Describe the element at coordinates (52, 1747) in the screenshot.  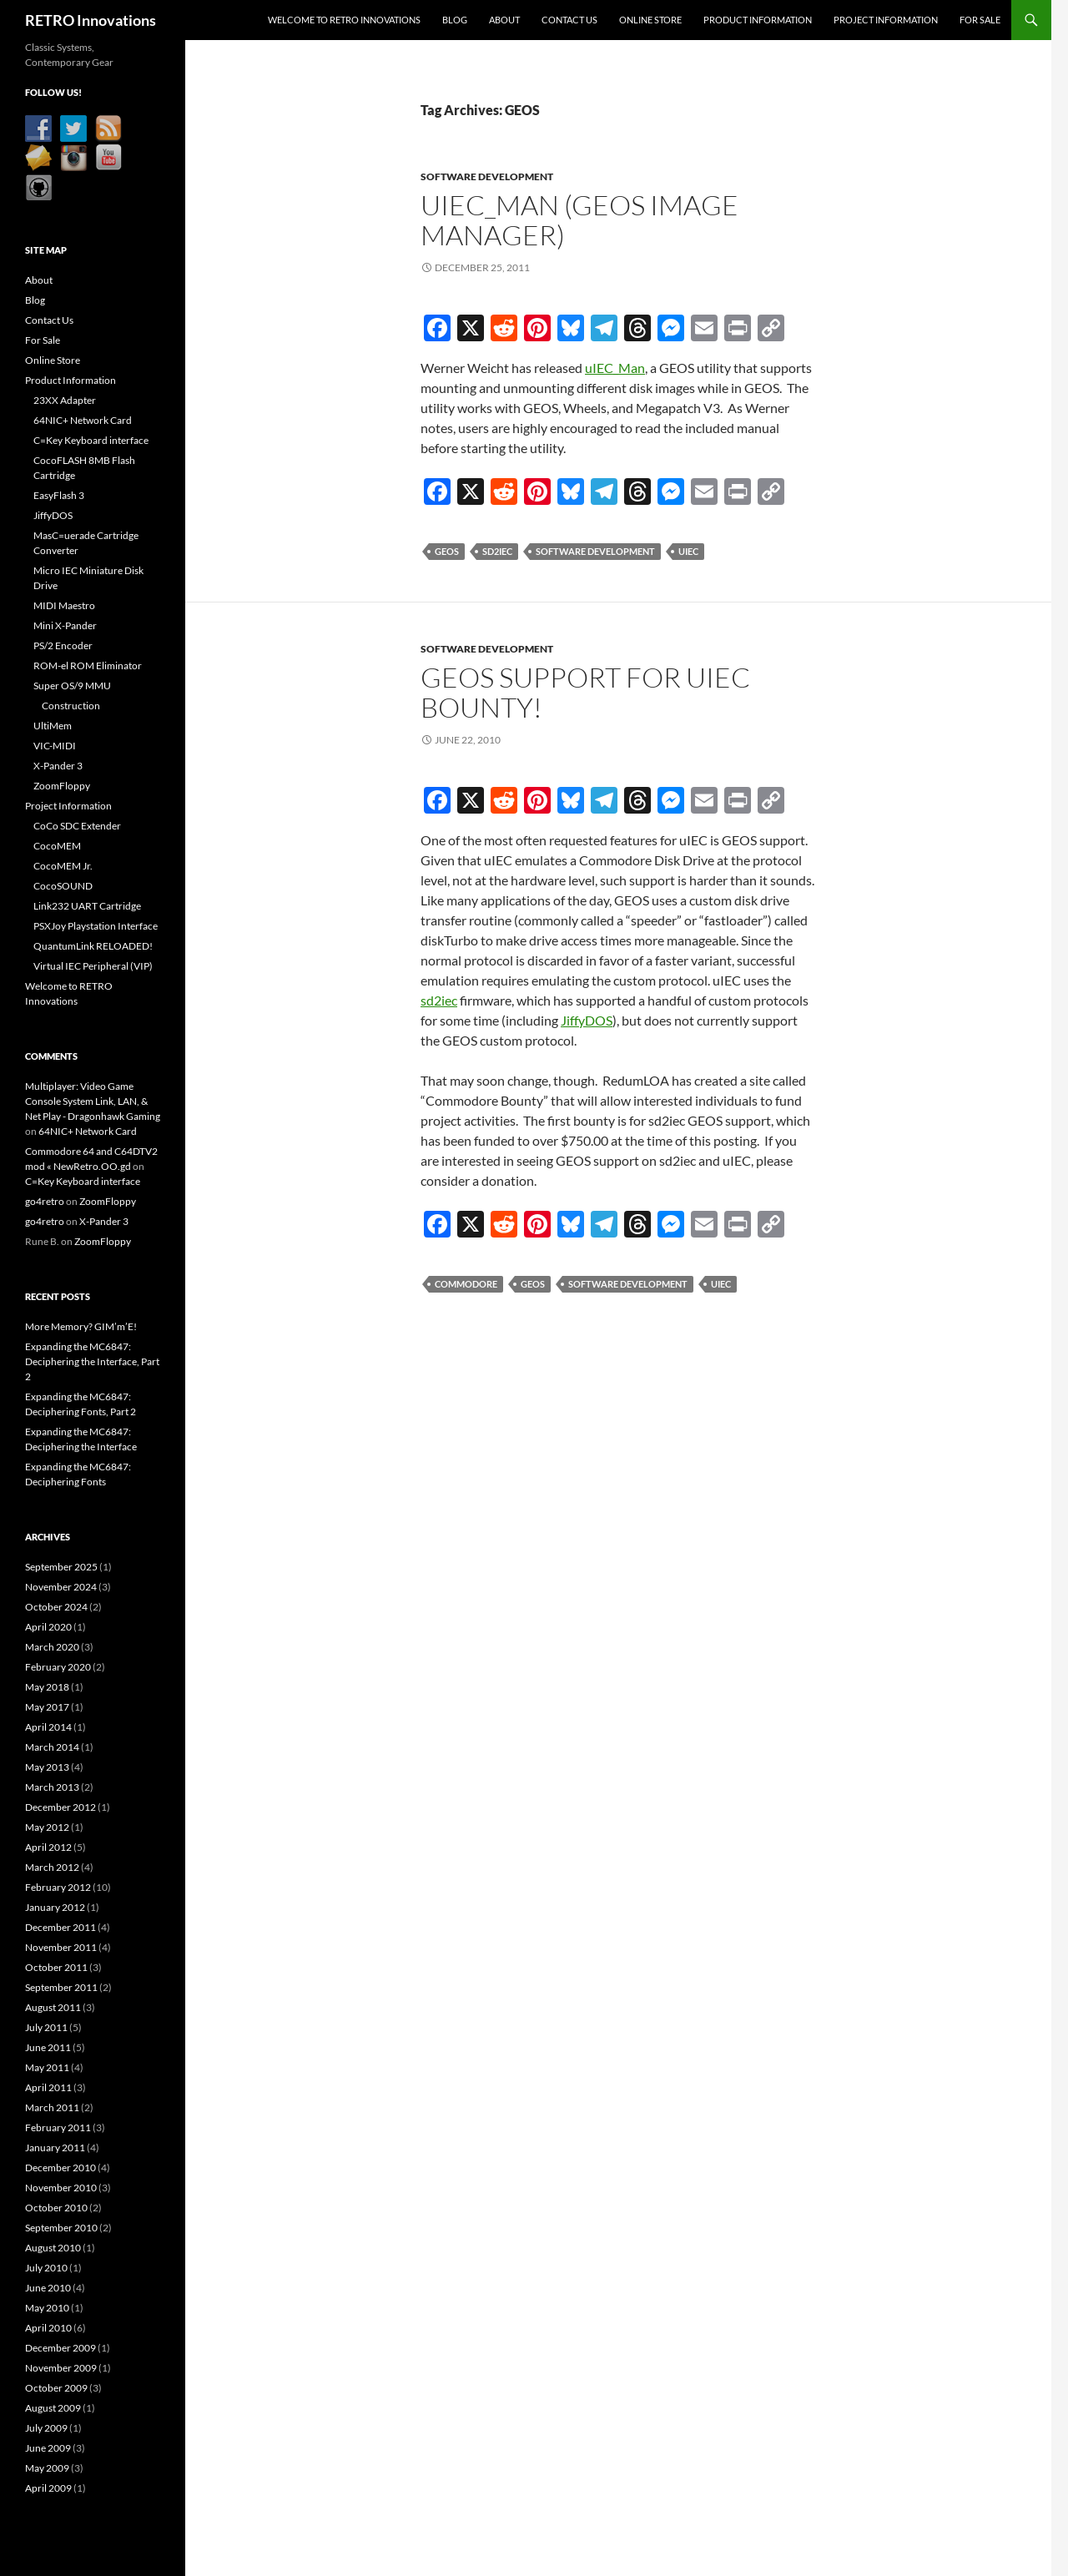
I see `March 2014` at that location.